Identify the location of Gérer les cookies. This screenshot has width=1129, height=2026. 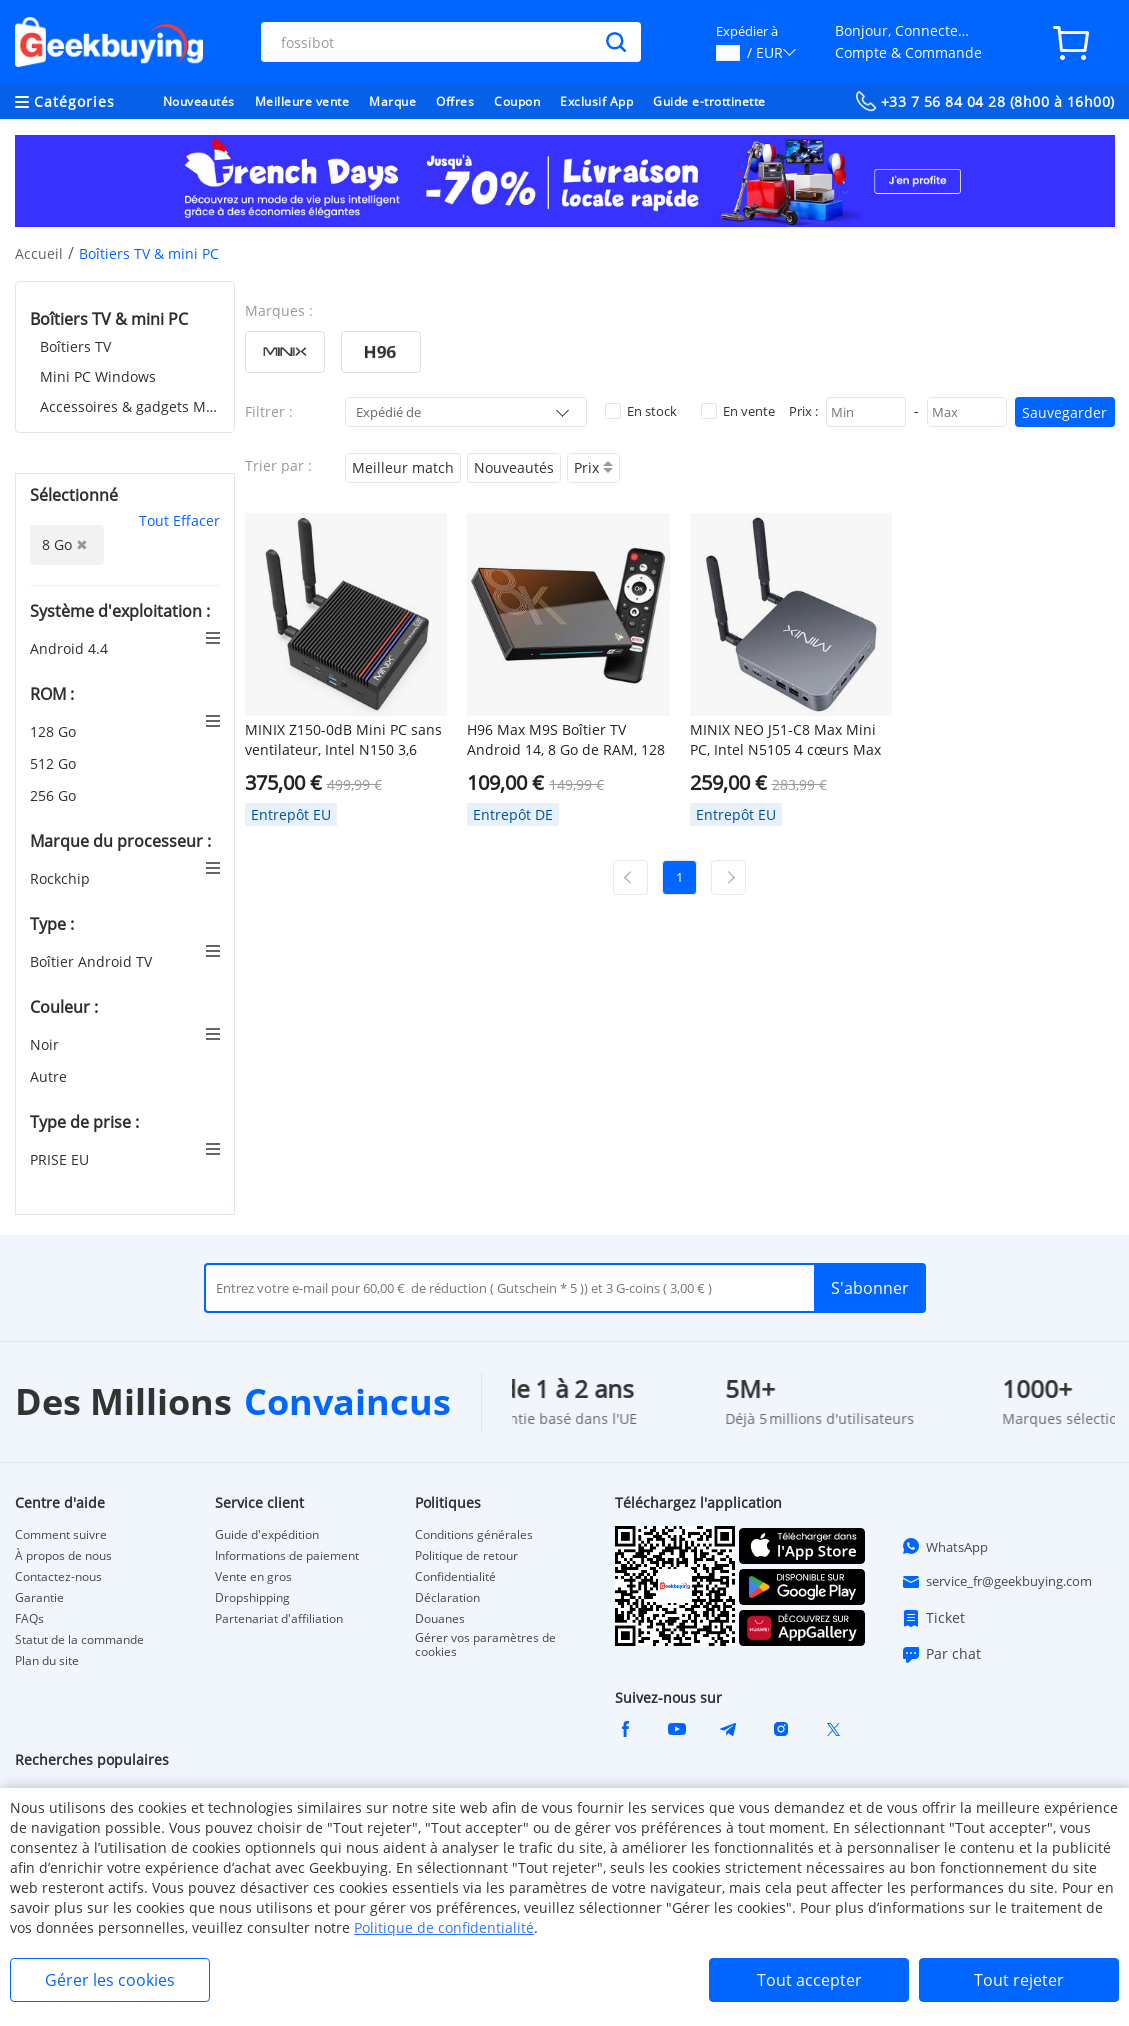
(110, 1980).